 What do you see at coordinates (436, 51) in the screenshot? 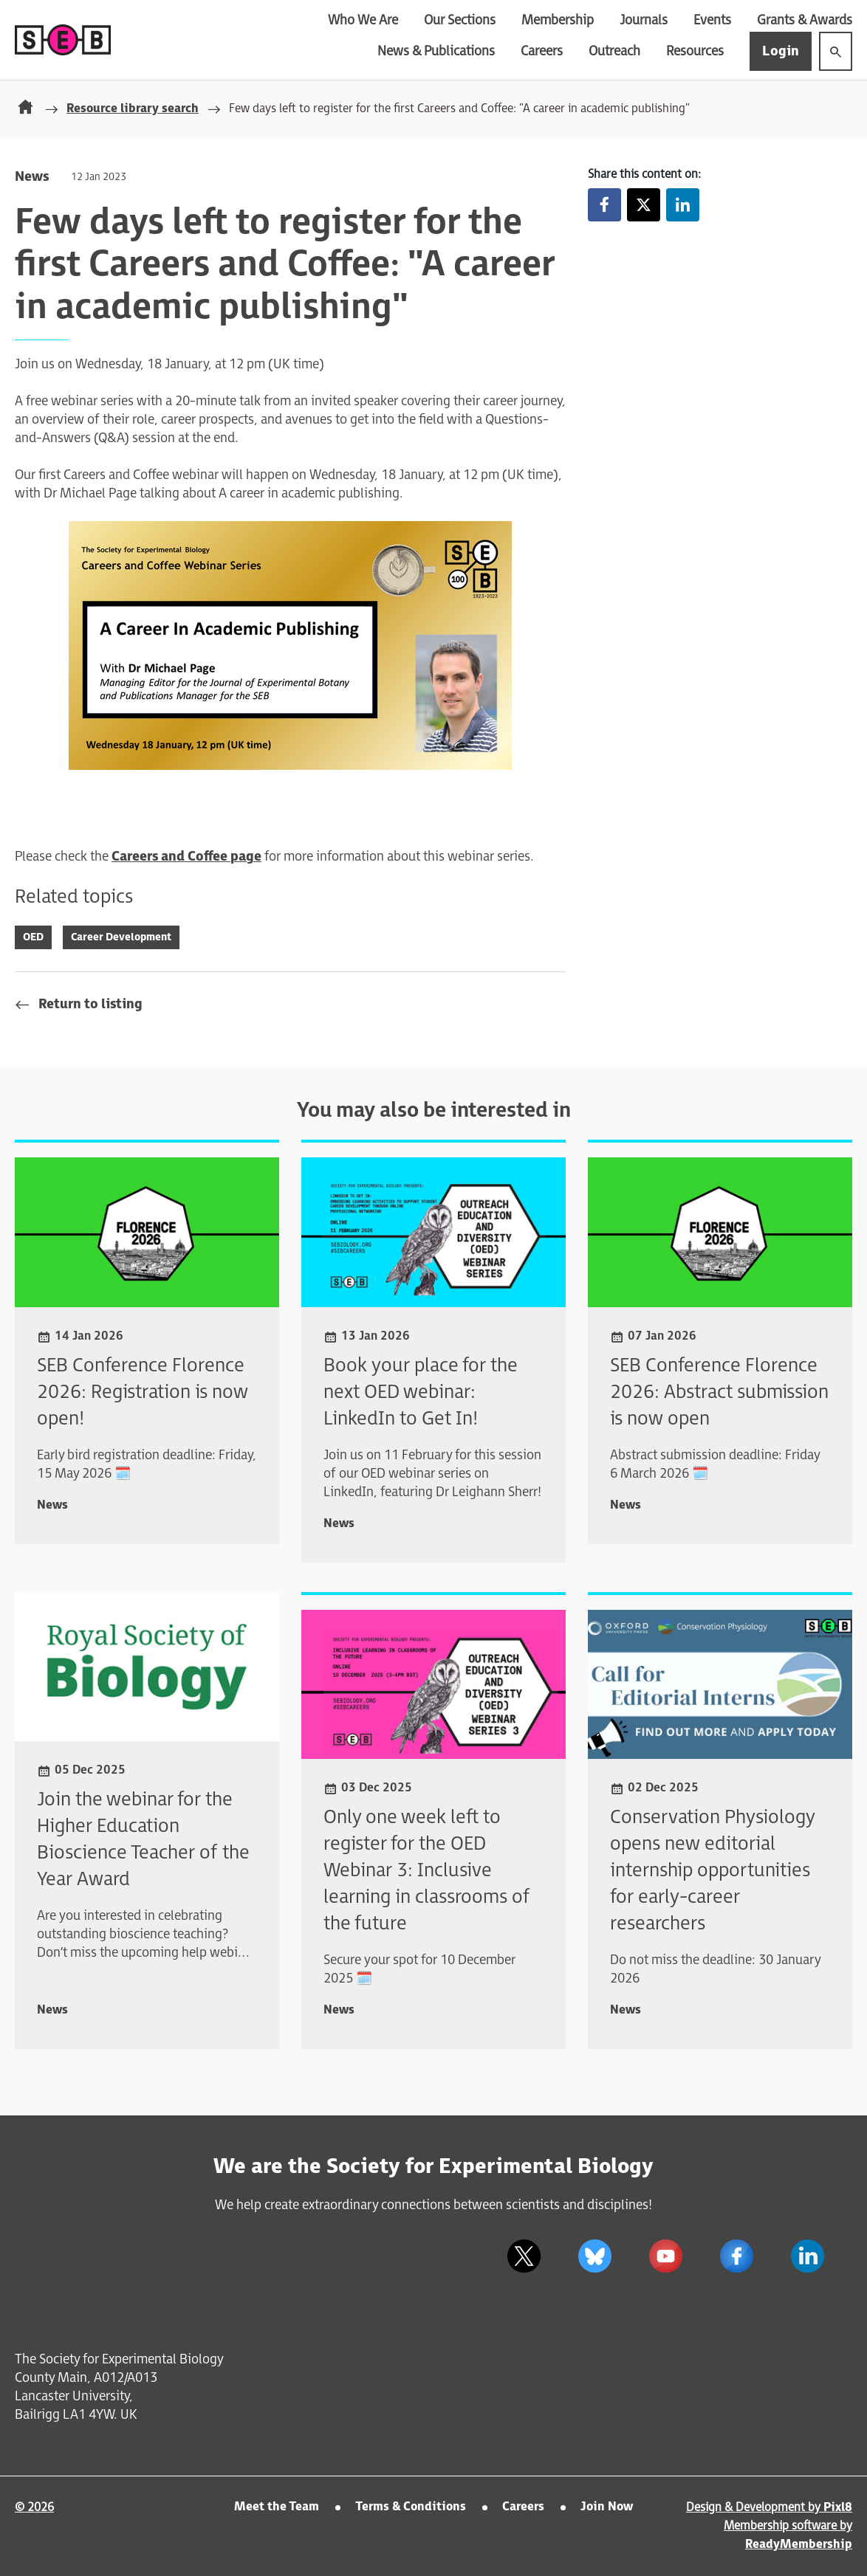
I see `News & Publications` at bounding box center [436, 51].